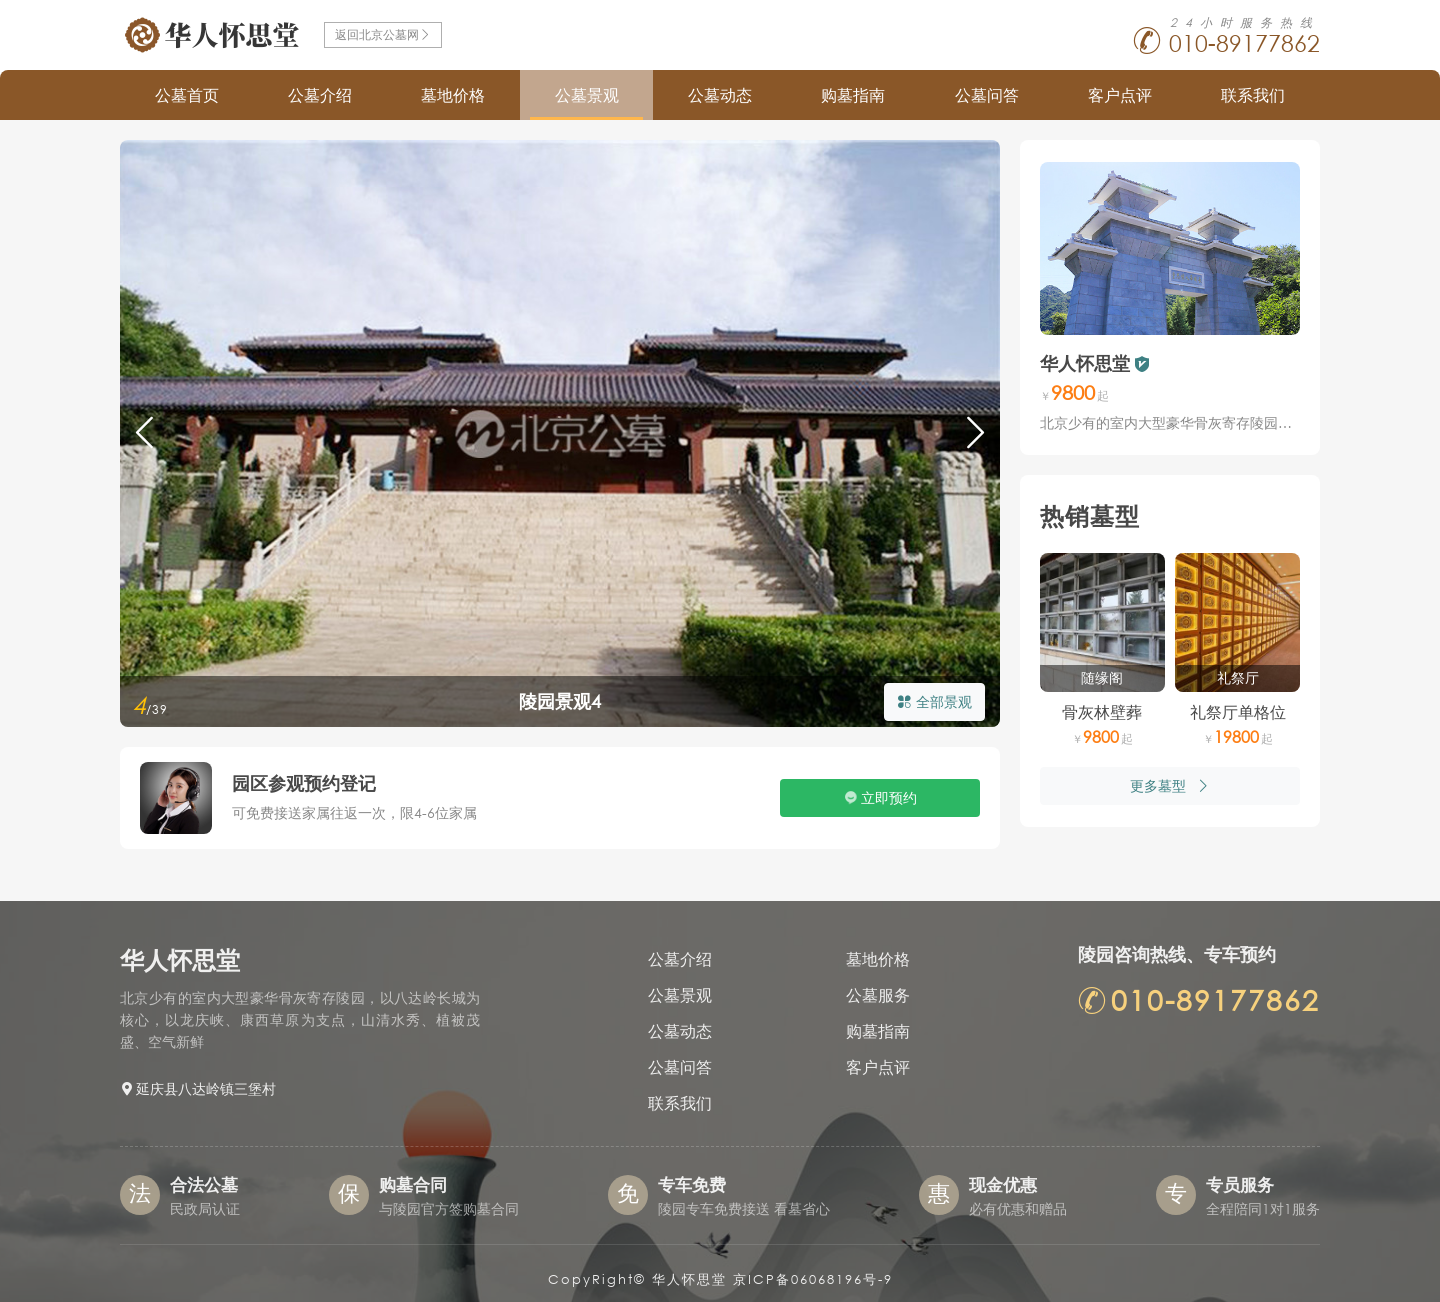 The width and height of the screenshot is (1440, 1302). What do you see at coordinates (453, 94) in the screenshot?
I see `墓地价格` at bounding box center [453, 94].